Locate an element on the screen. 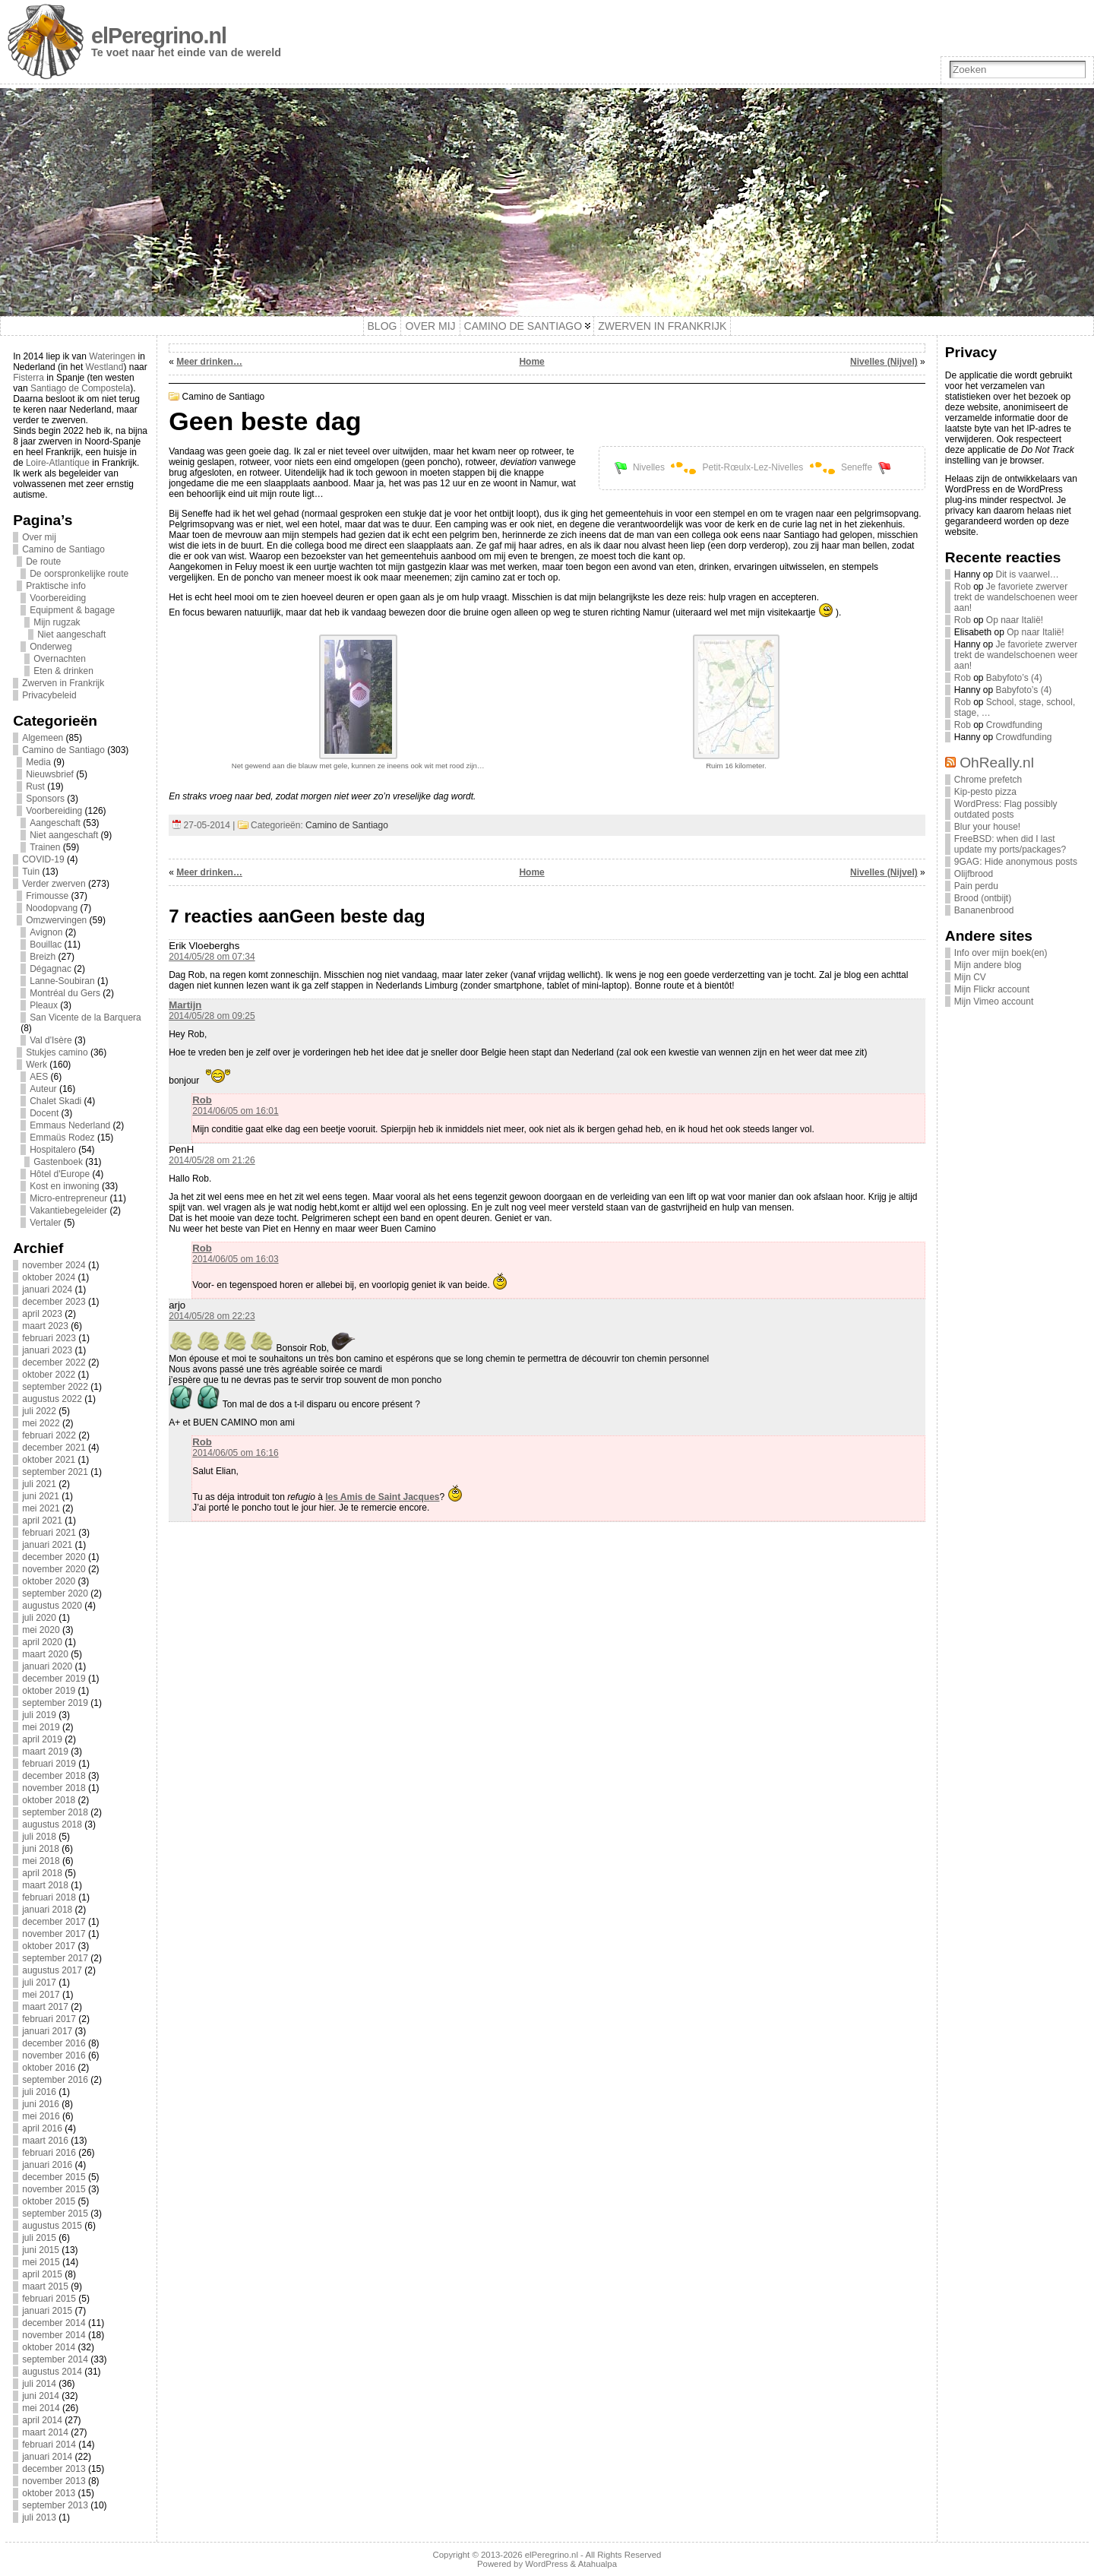  december 2019 is located at coordinates (53, 1678).